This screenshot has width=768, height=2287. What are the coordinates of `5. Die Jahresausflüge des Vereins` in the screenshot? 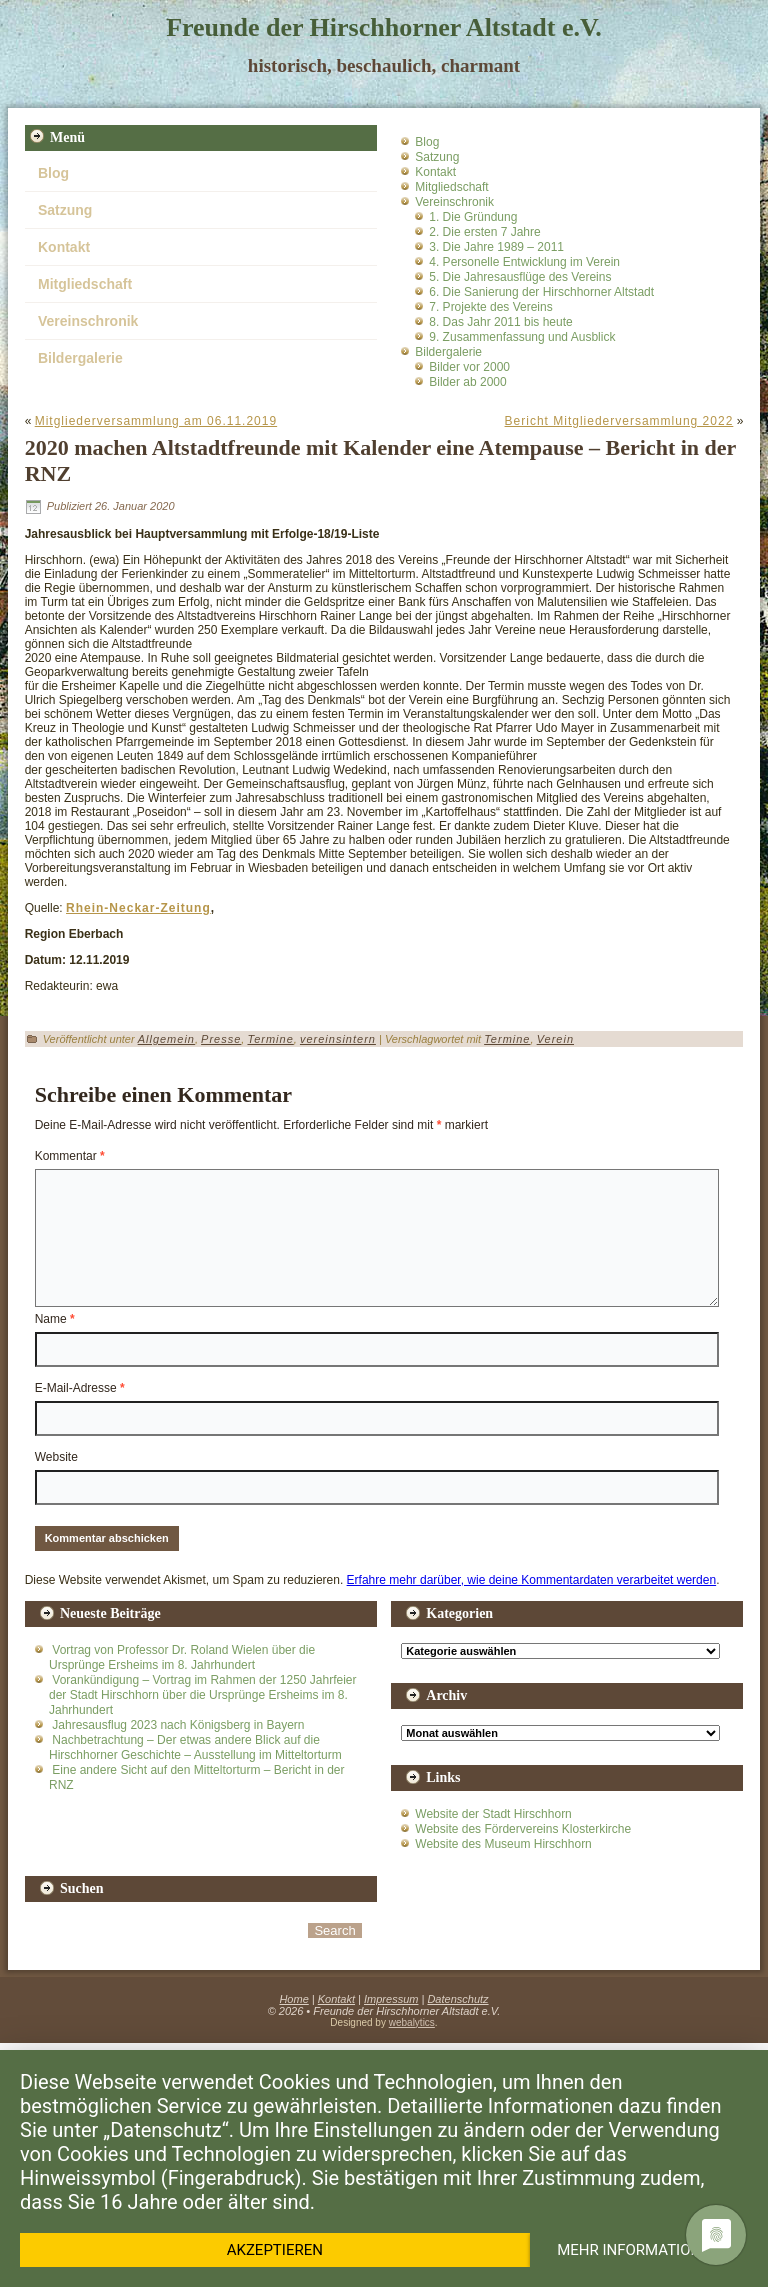 It's located at (520, 277).